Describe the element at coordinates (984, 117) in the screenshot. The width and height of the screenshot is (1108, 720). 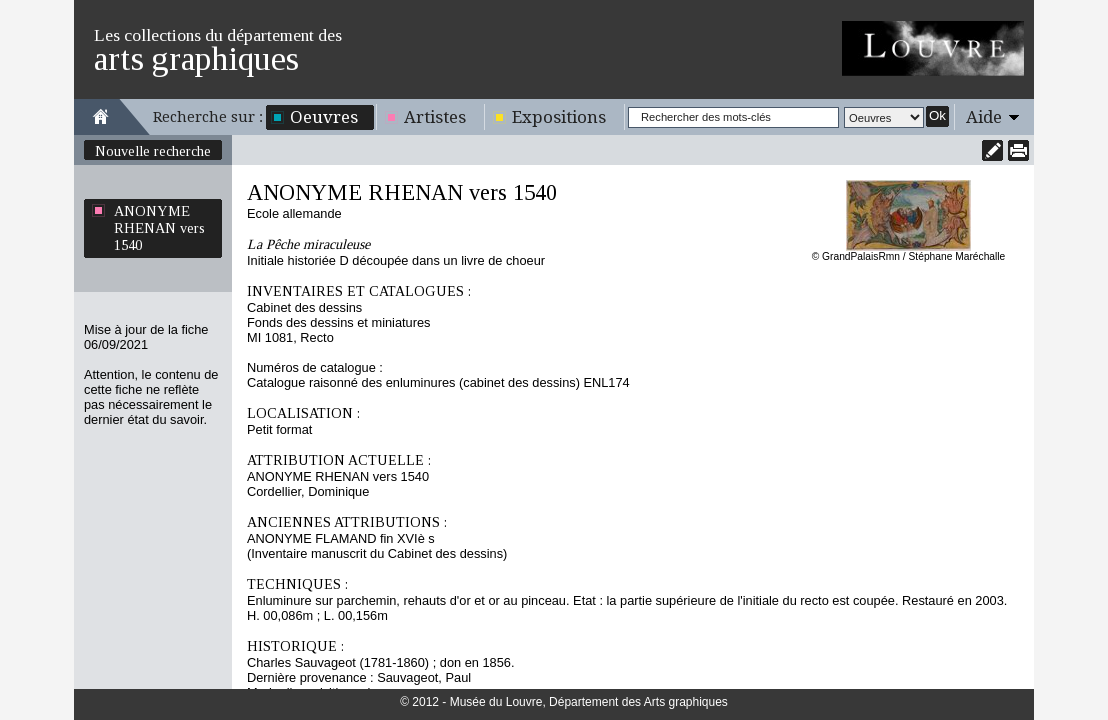
I see `Aide` at that location.